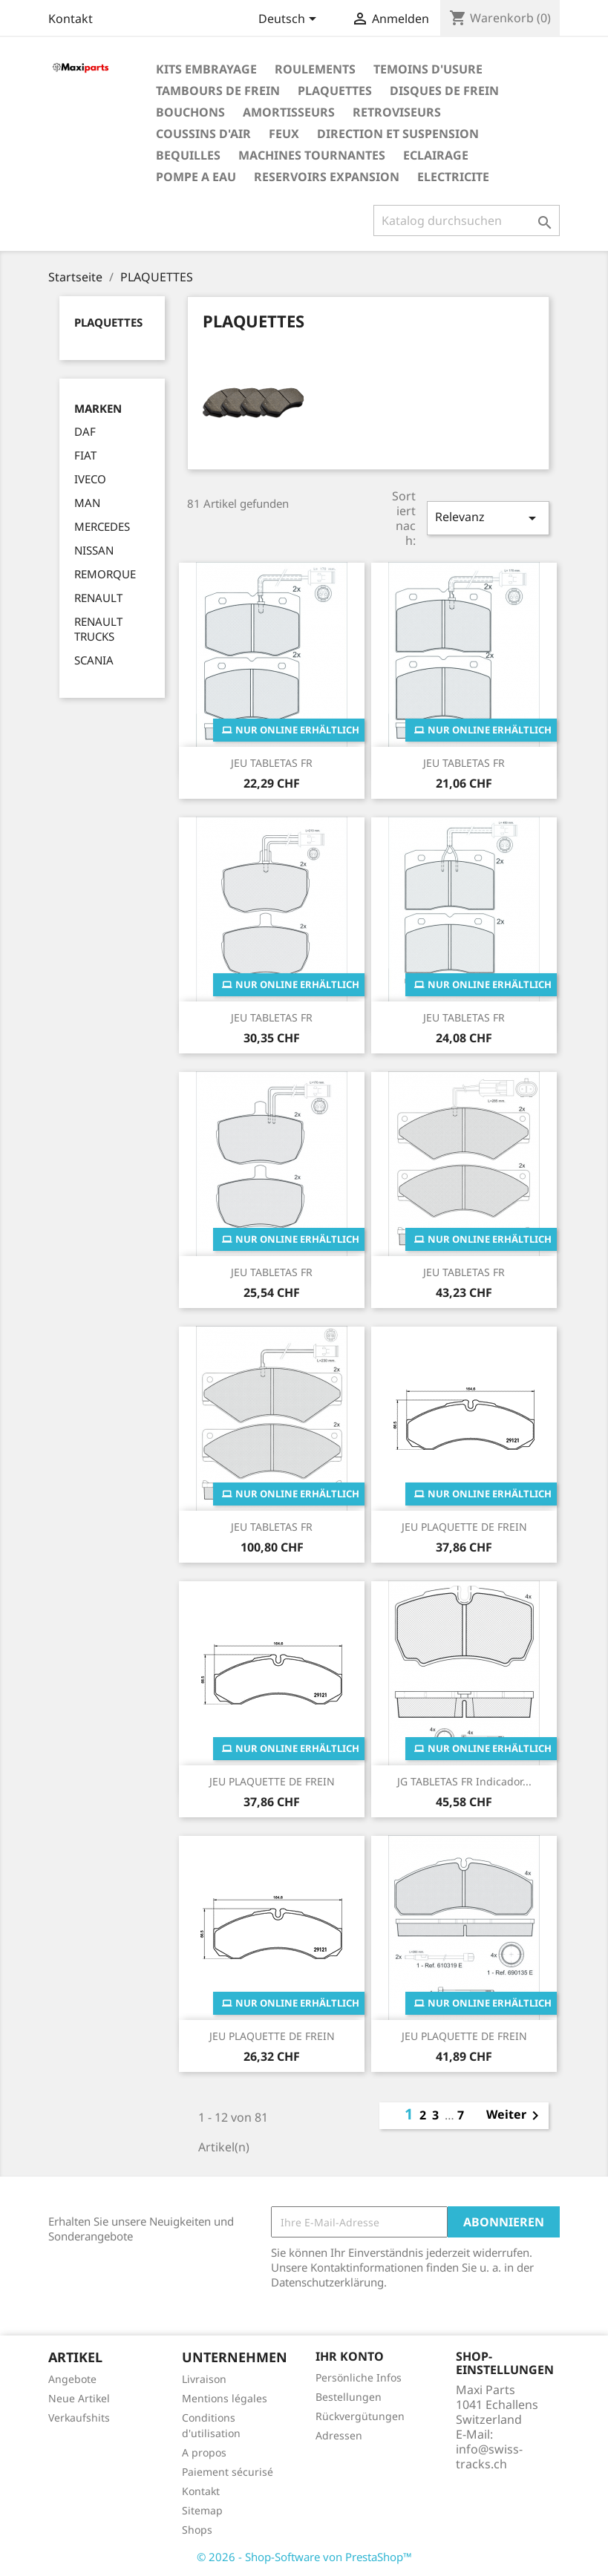  Describe the element at coordinates (206, 69) in the screenshot. I see `KITS EMBRAYAGE` at that location.